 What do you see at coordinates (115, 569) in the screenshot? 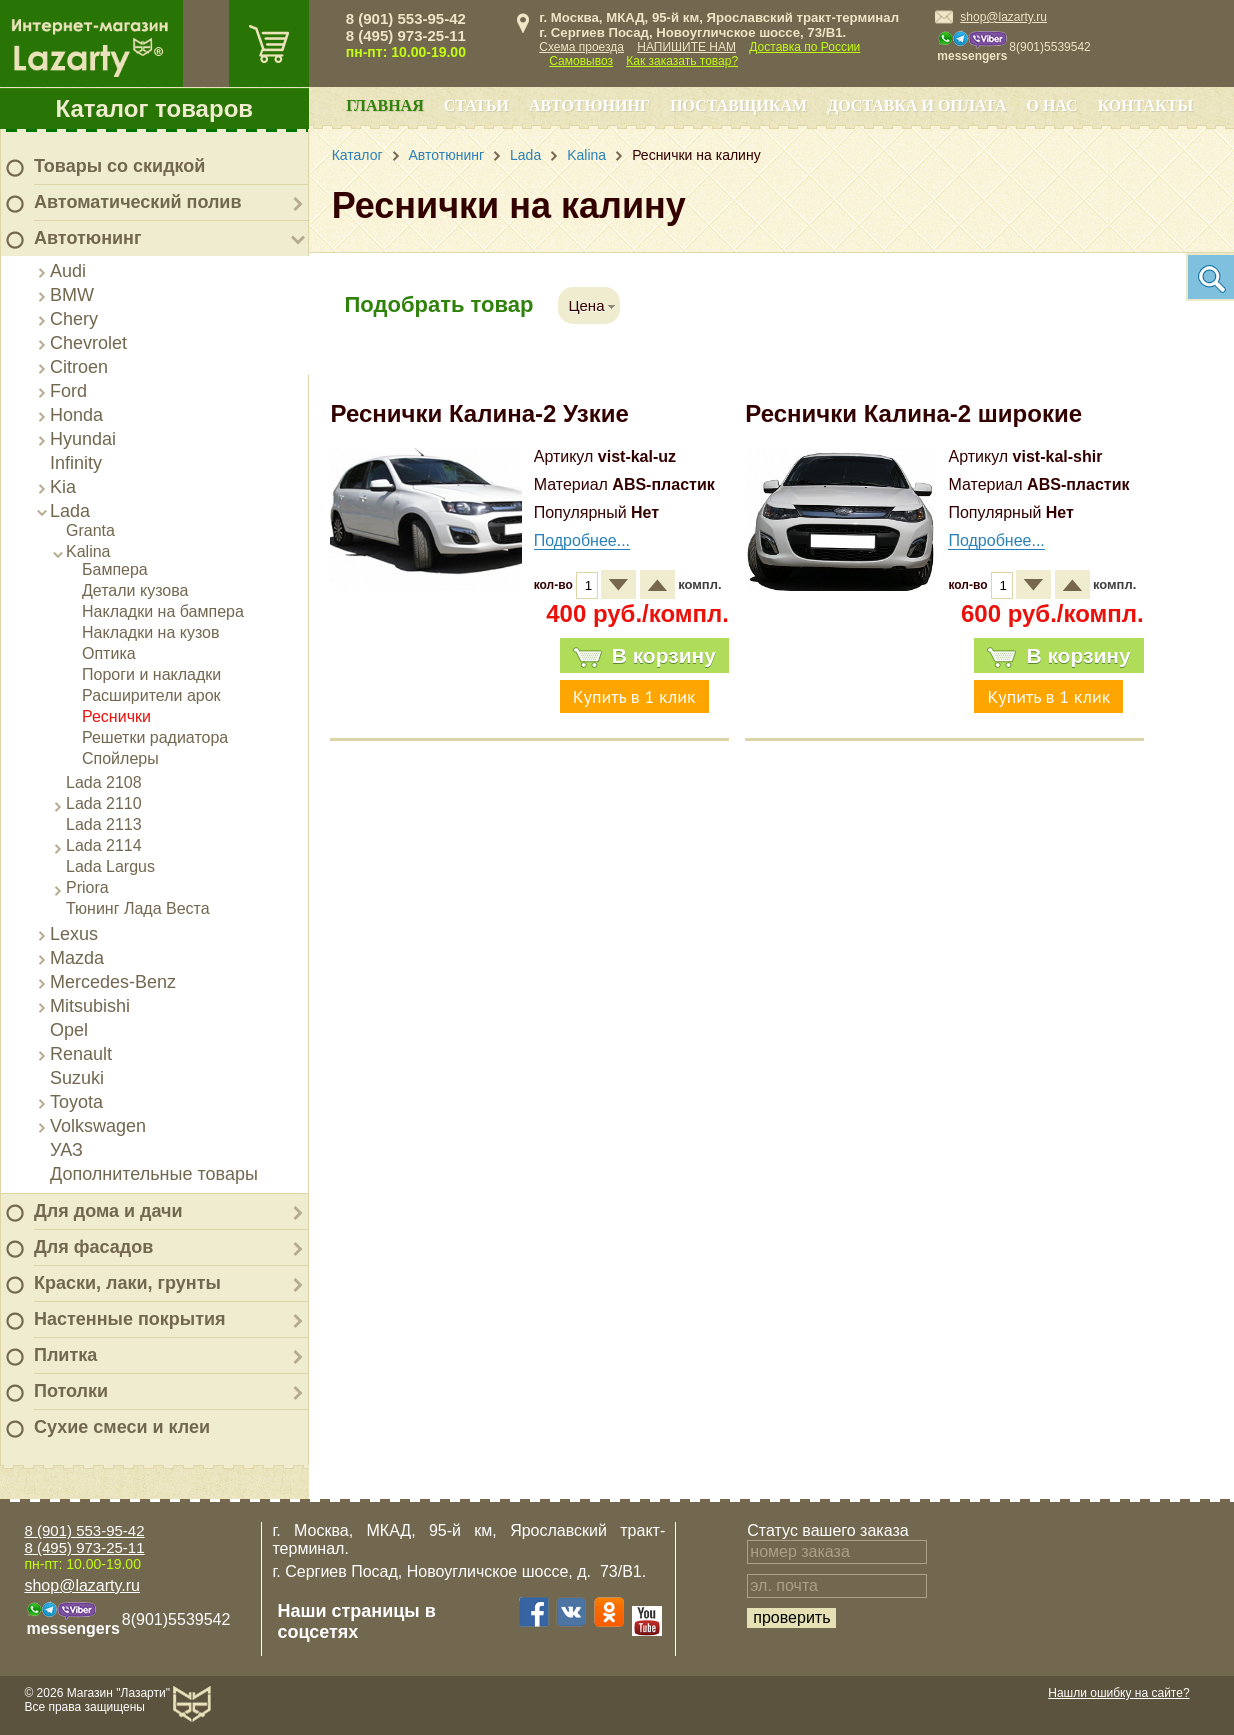
I see `Бампера` at bounding box center [115, 569].